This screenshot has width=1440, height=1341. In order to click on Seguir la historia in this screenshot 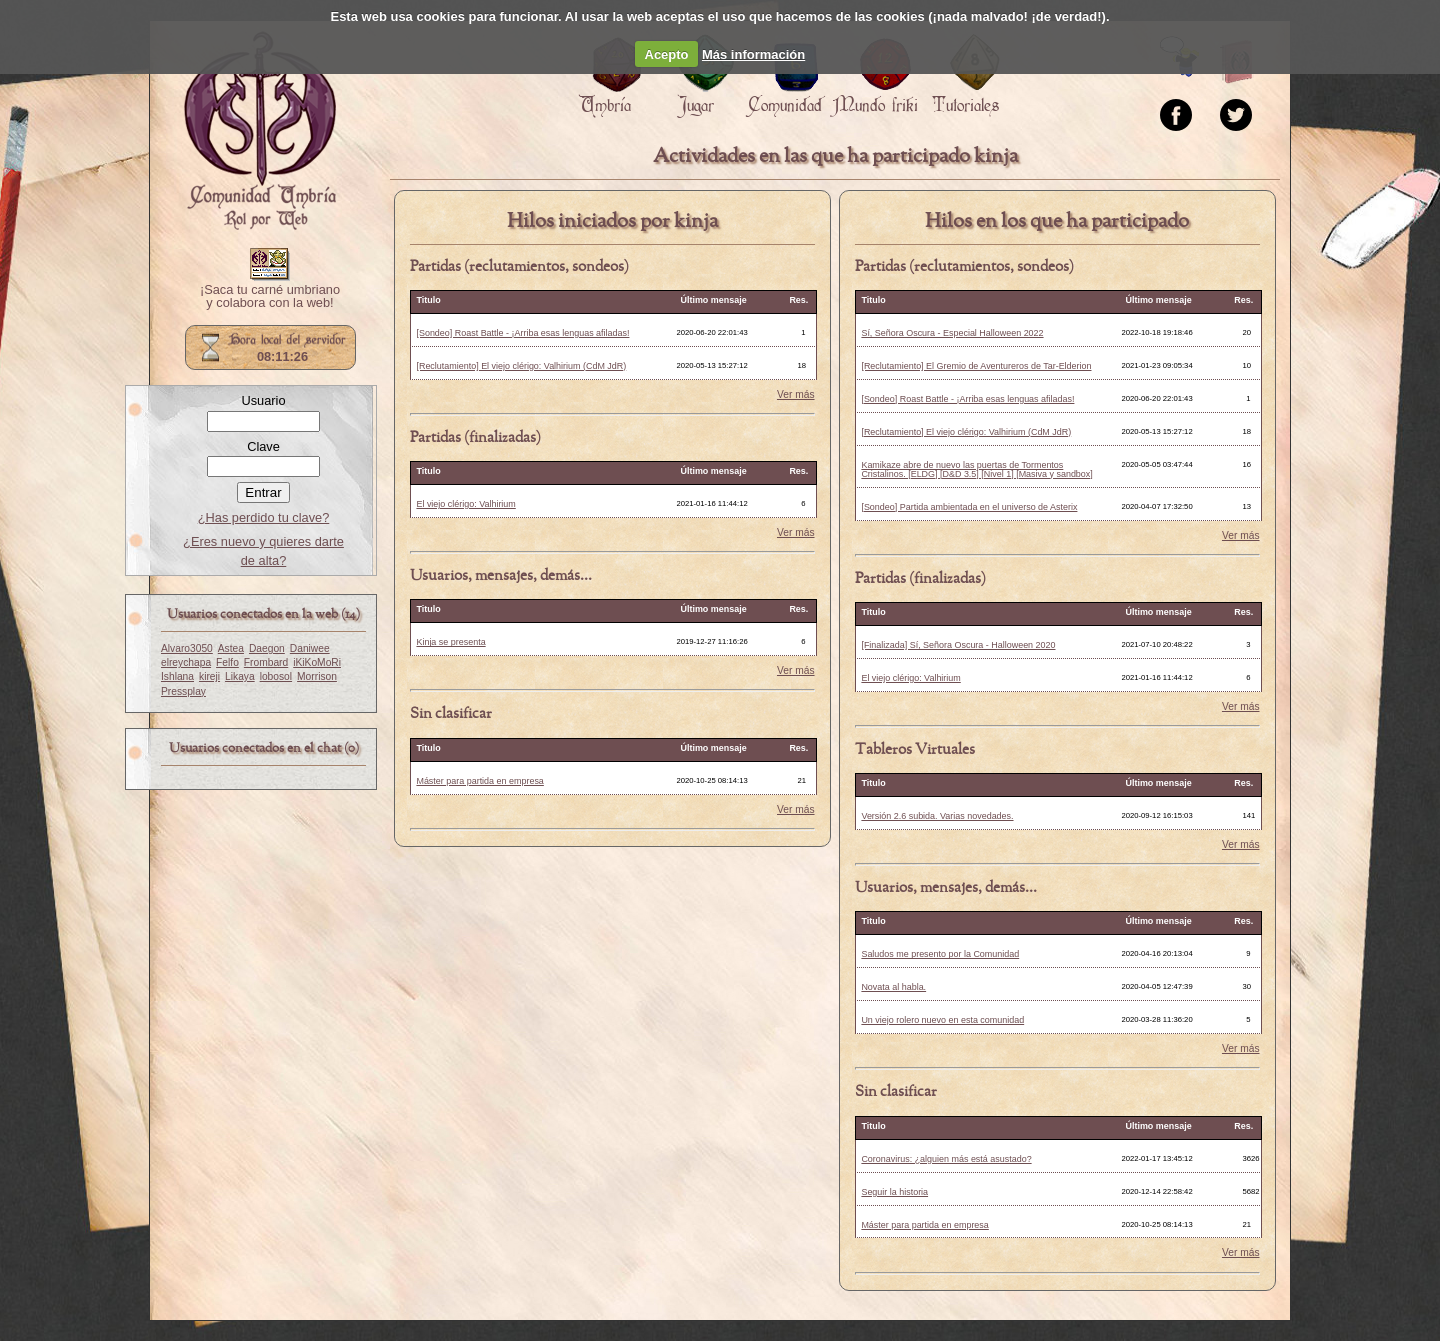, I will do `click(894, 1192)`.